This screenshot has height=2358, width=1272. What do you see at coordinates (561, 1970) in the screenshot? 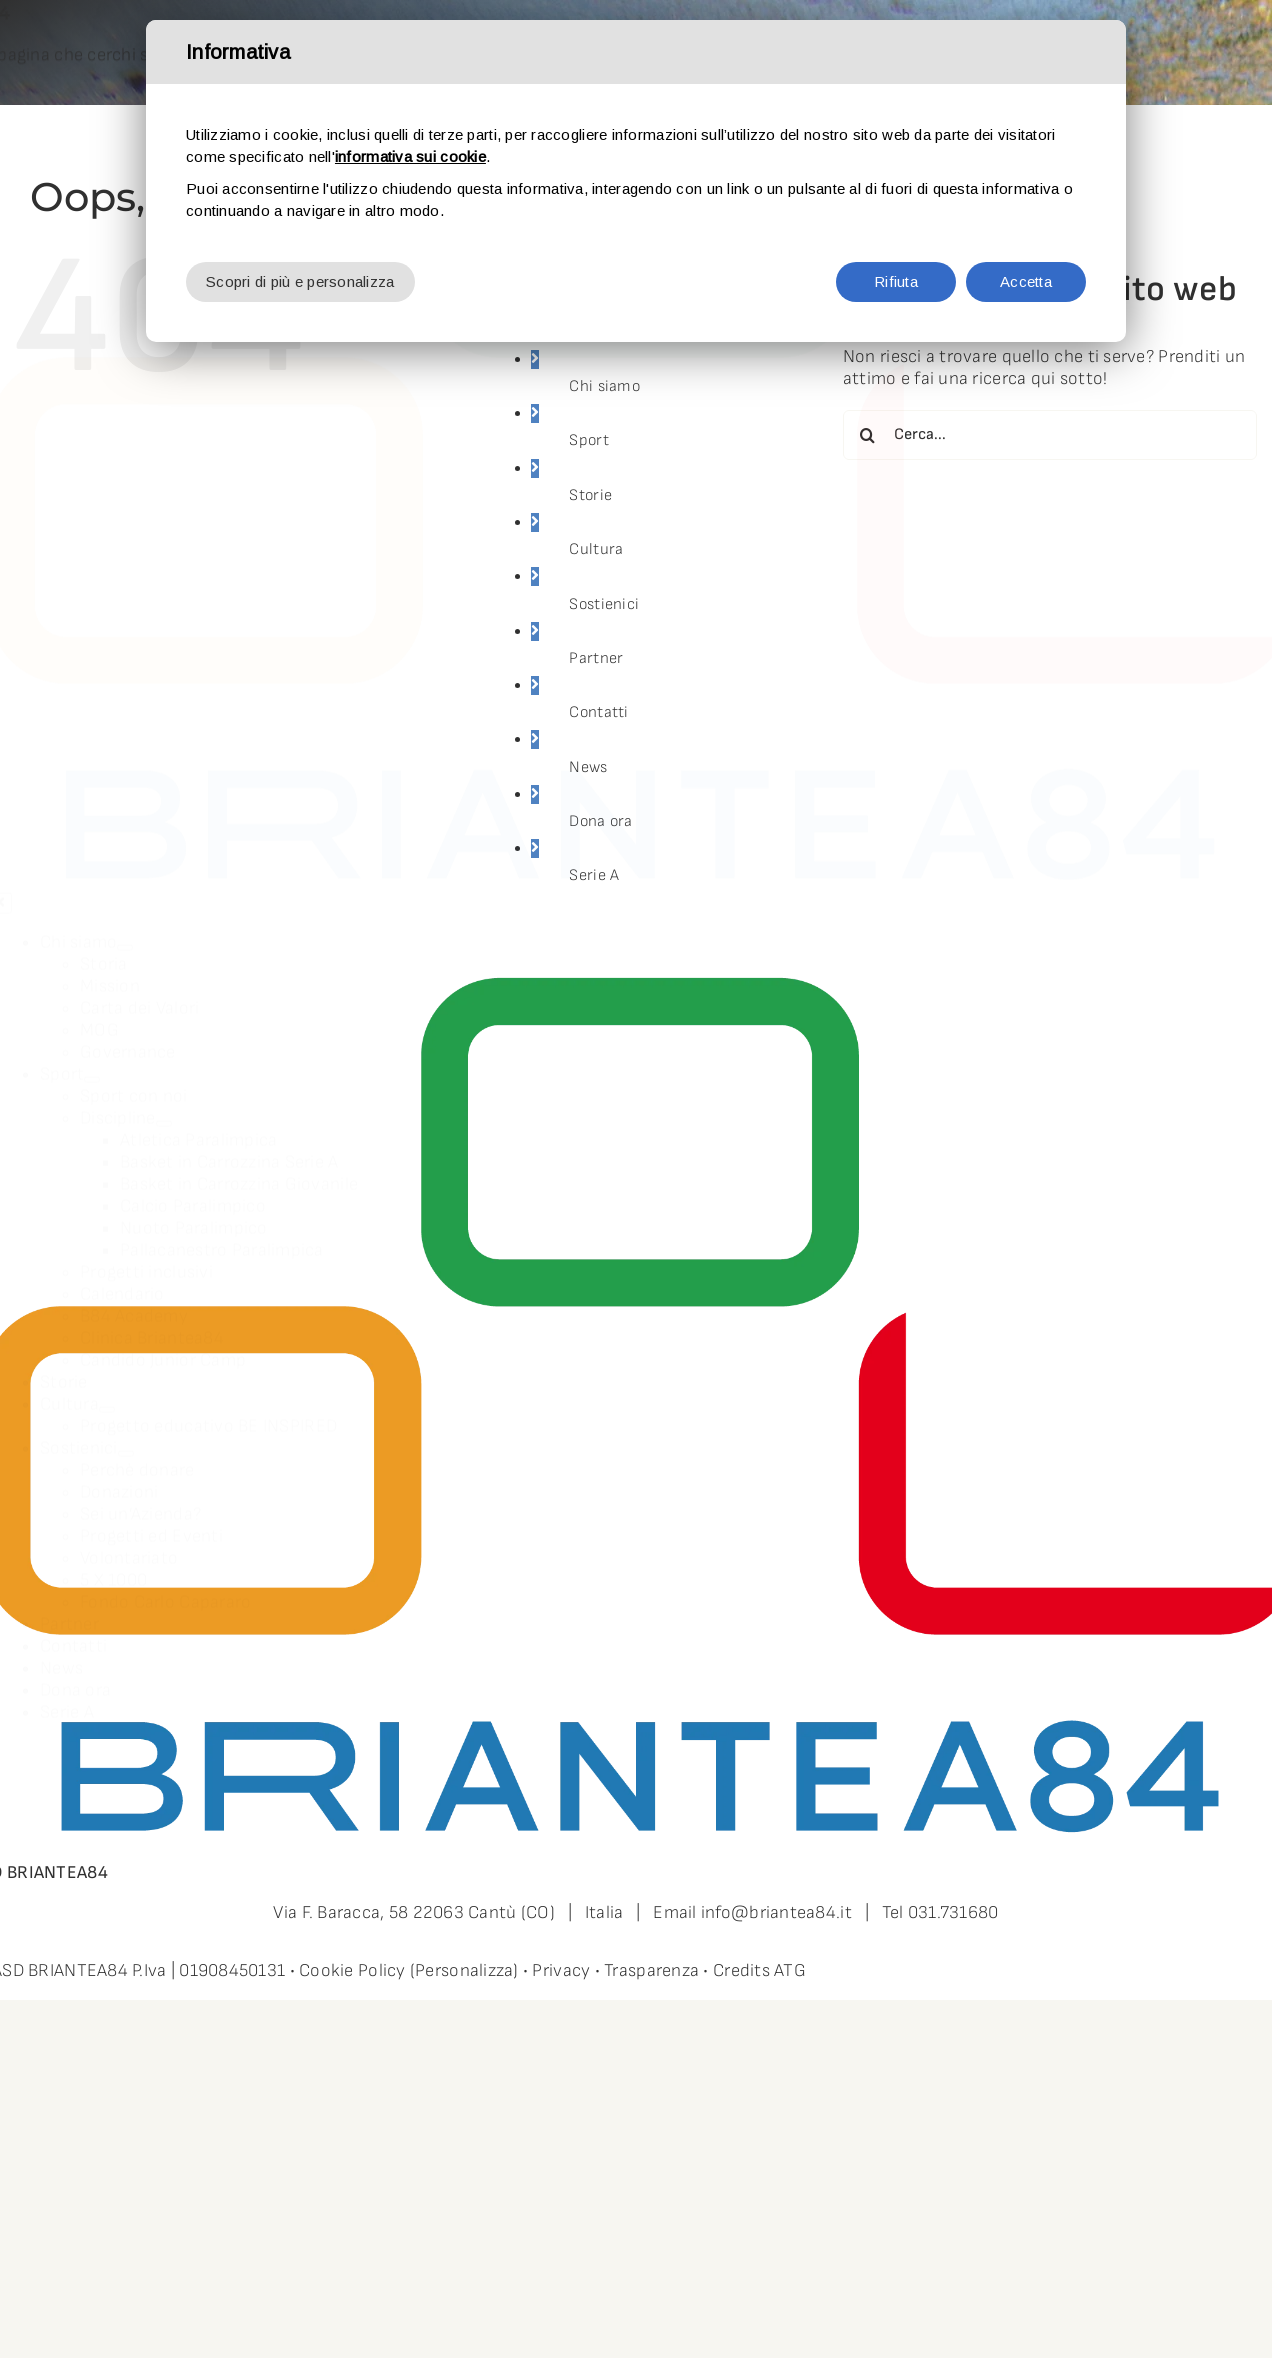
I see `Privacy` at bounding box center [561, 1970].